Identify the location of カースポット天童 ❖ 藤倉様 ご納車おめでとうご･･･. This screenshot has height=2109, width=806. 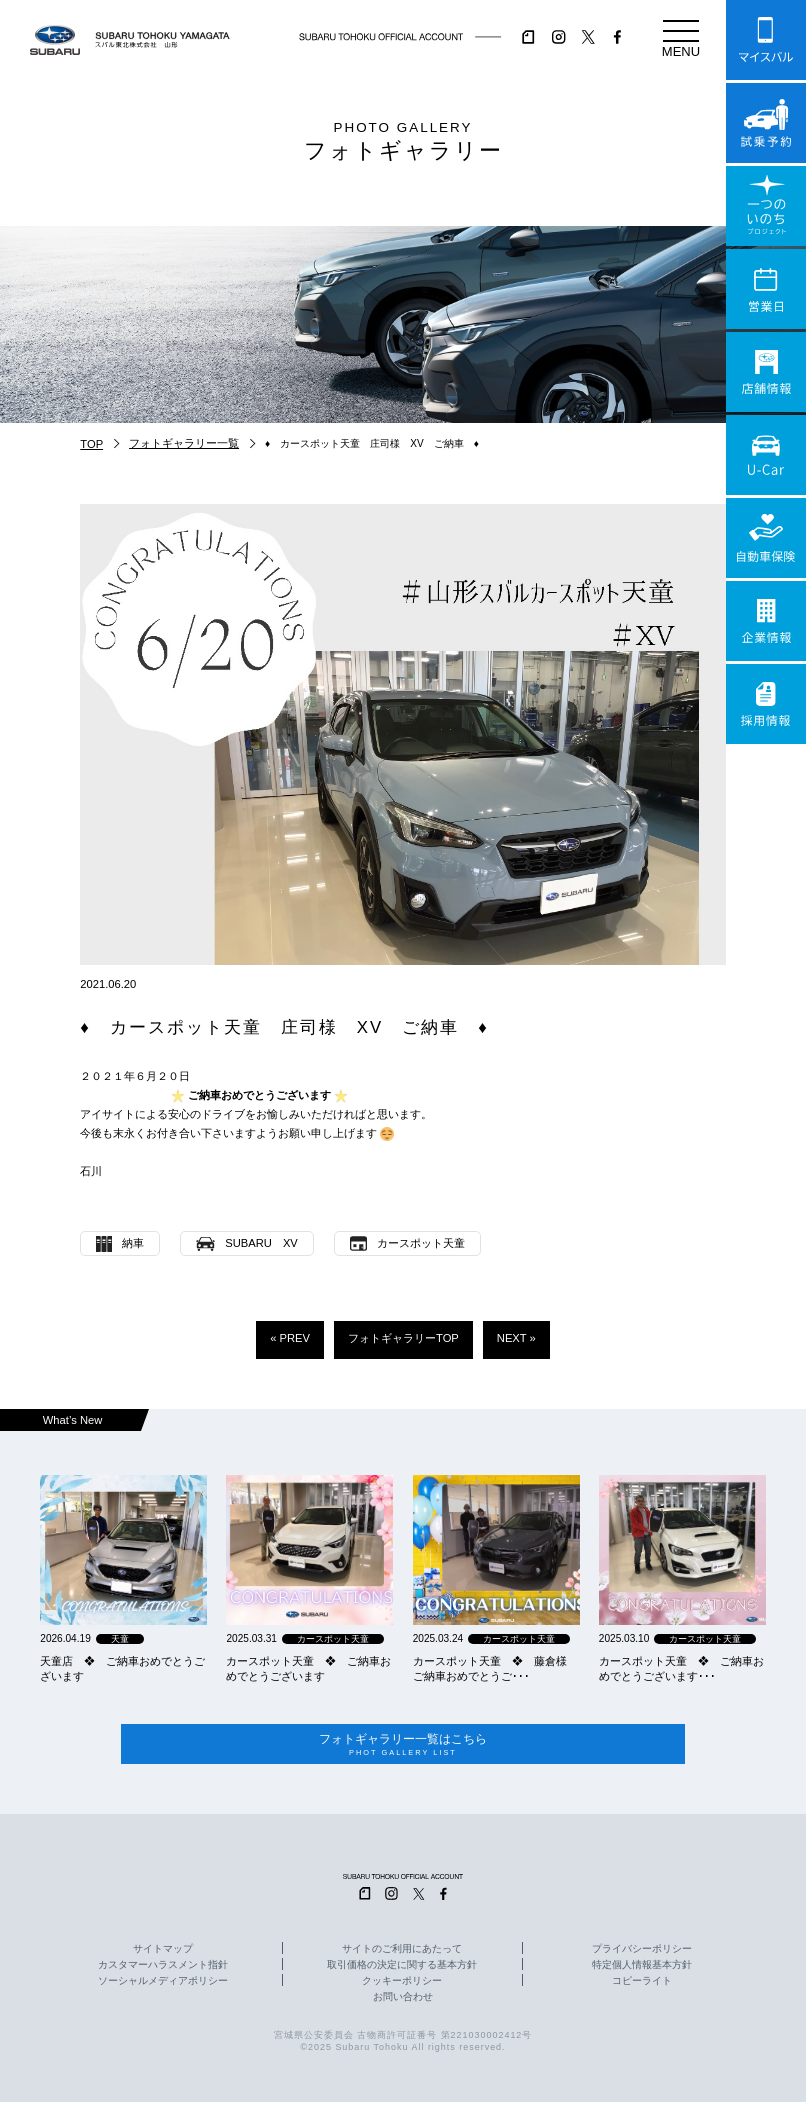
(495, 1668).